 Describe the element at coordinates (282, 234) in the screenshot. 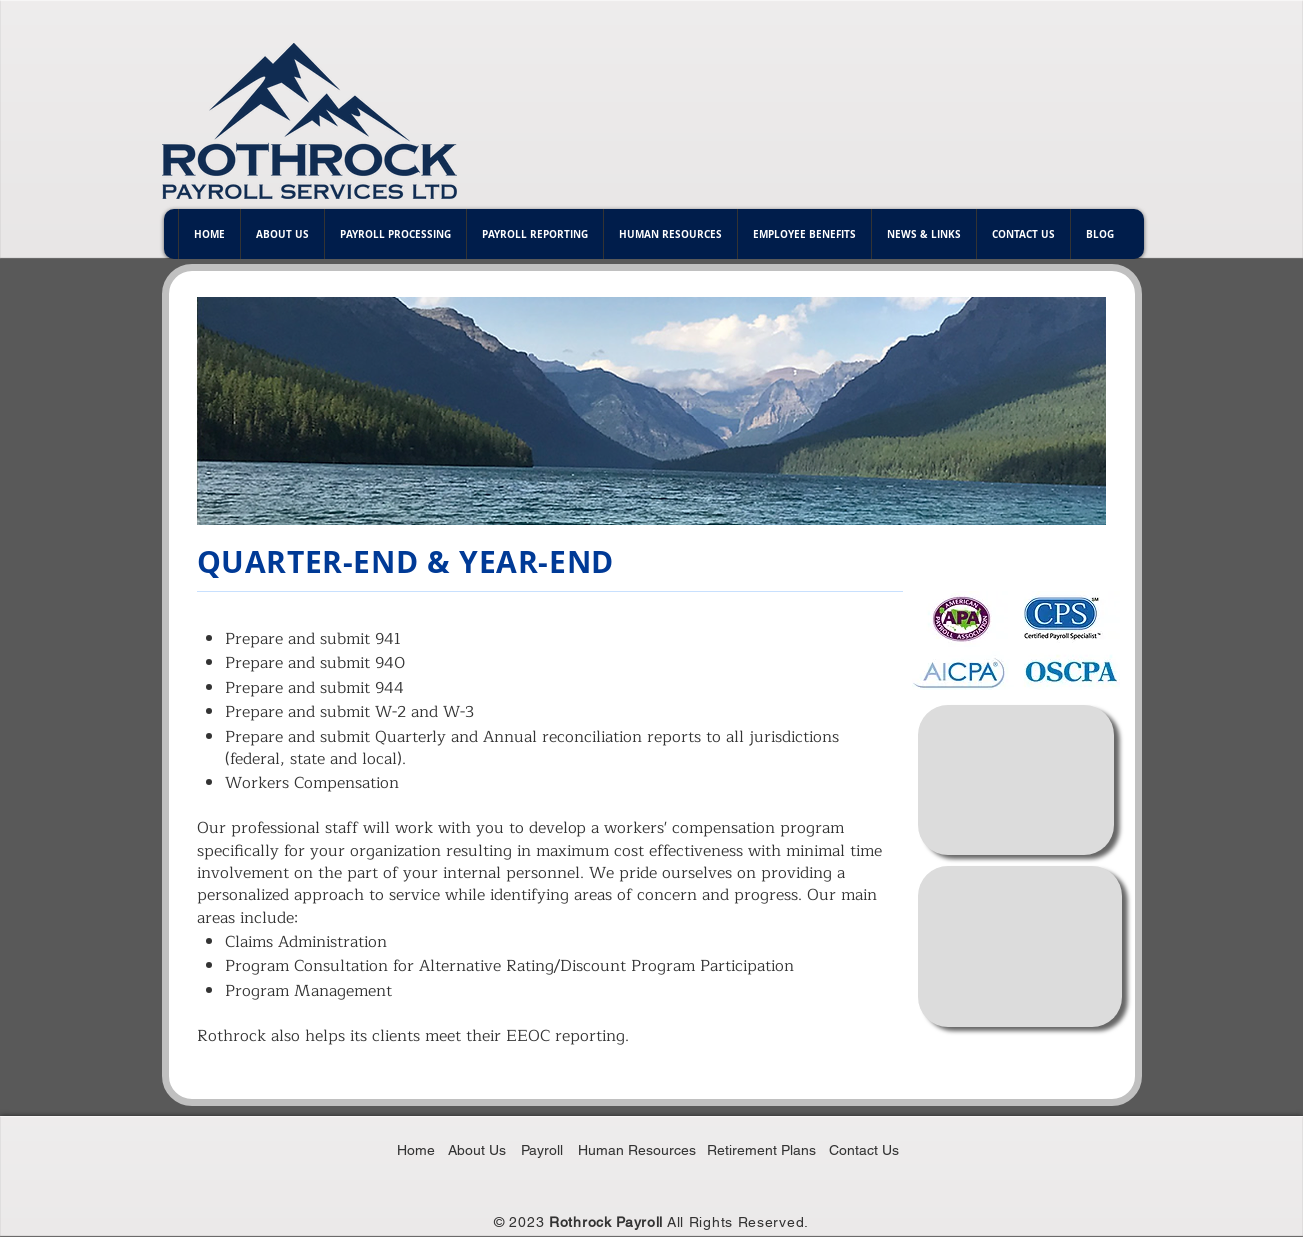

I see `[button]` at that location.